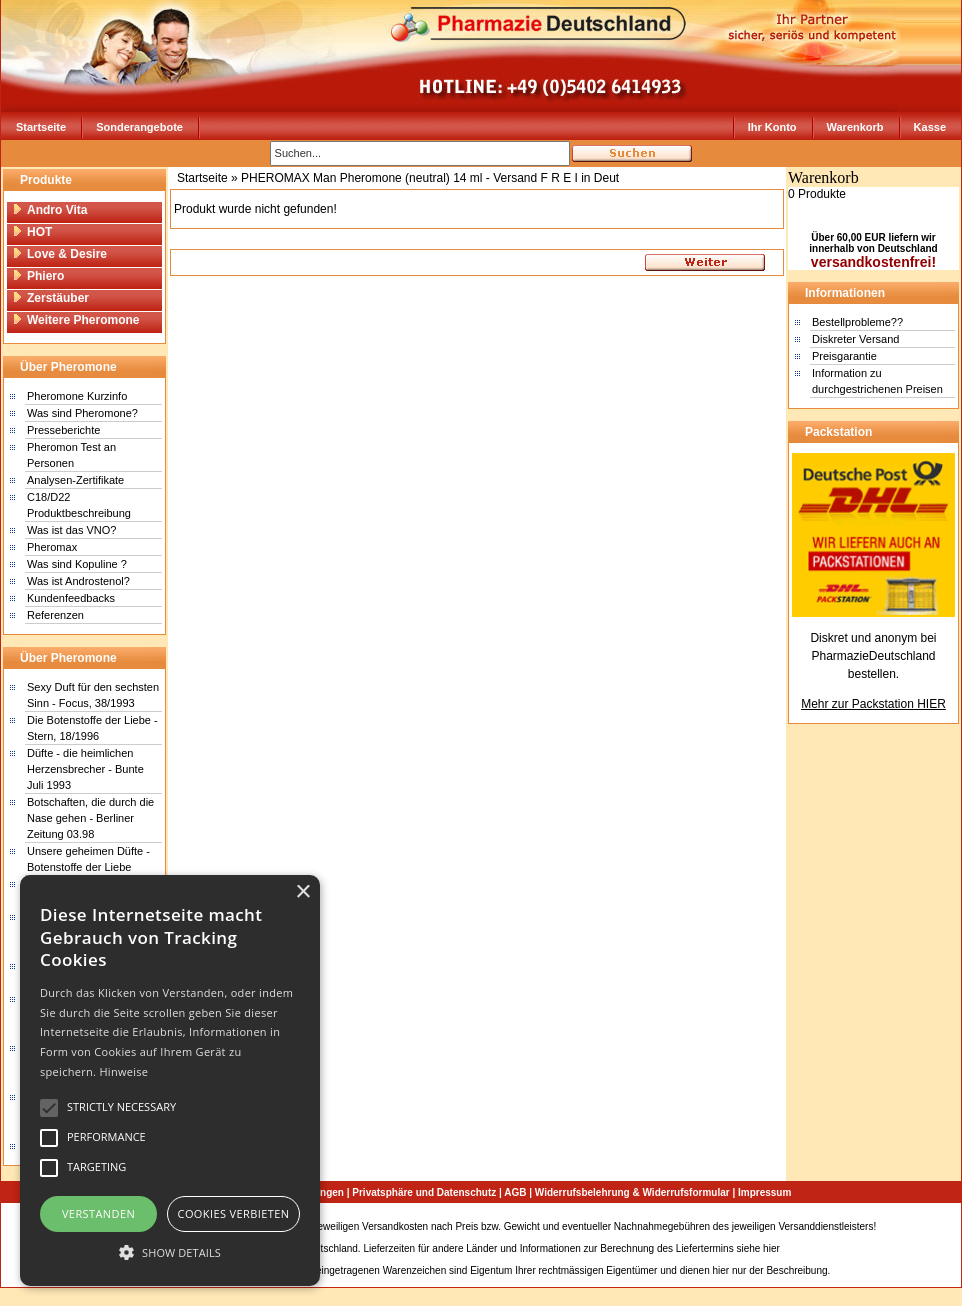  Describe the element at coordinates (772, 127) in the screenshot. I see `Ihr Konto` at that location.